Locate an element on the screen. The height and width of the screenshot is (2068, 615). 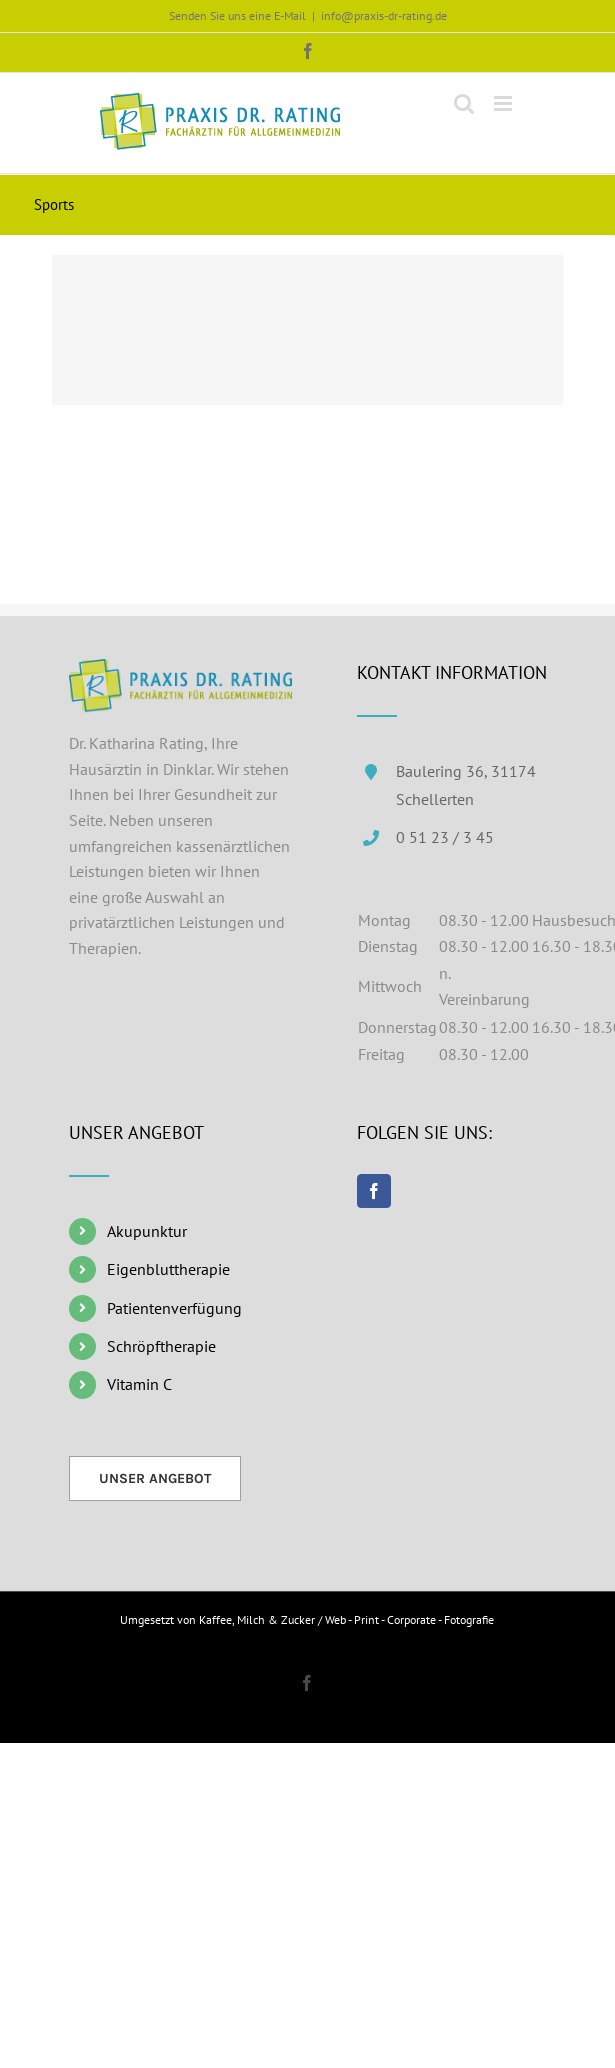
Schröpftherapie is located at coordinates (161, 1346).